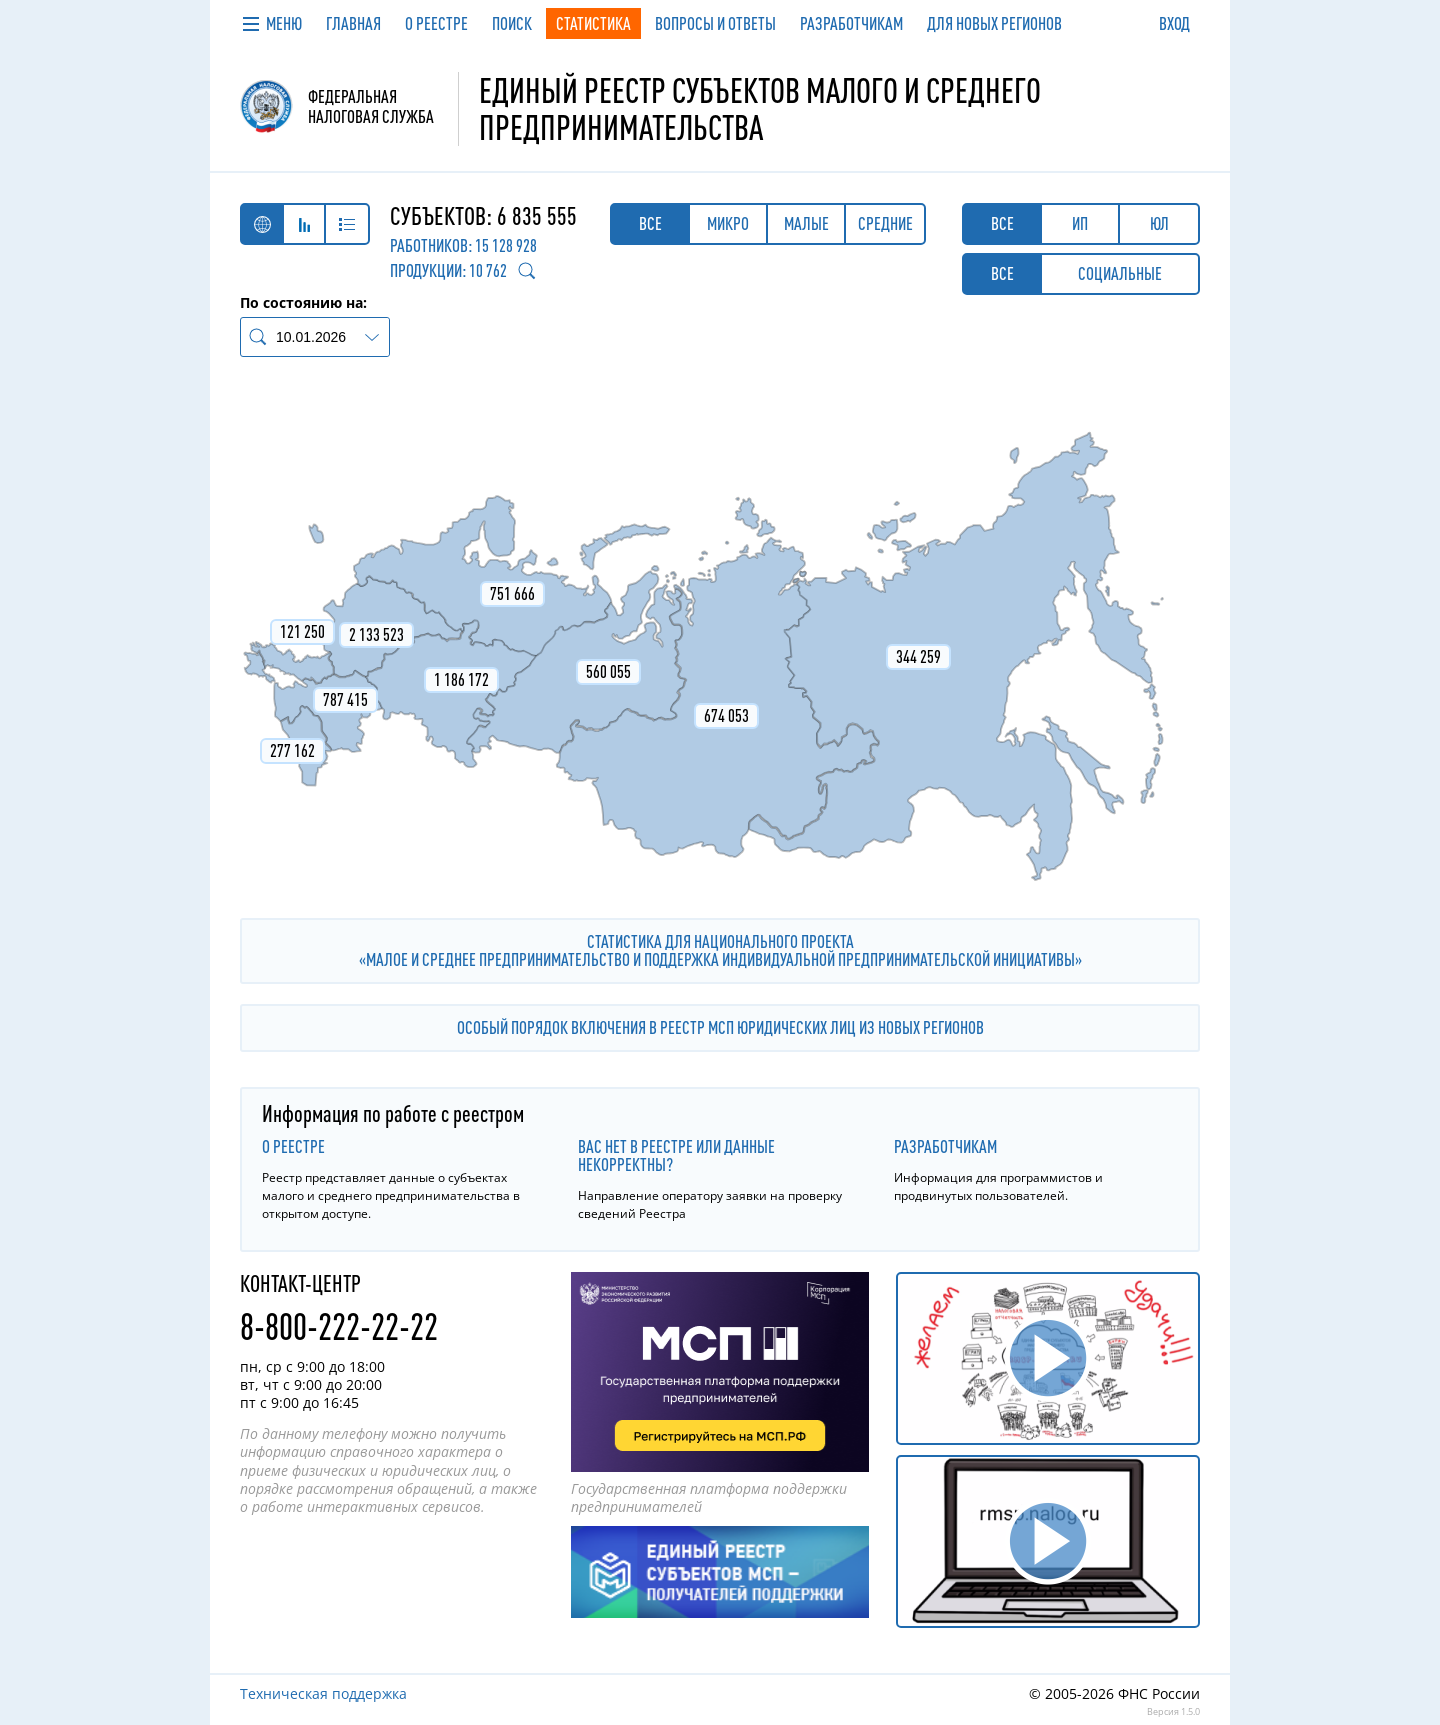 This screenshot has height=1725, width=1440. Describe the element at coordinates (650, 223) in the screenshot. I see `Все` at that location.